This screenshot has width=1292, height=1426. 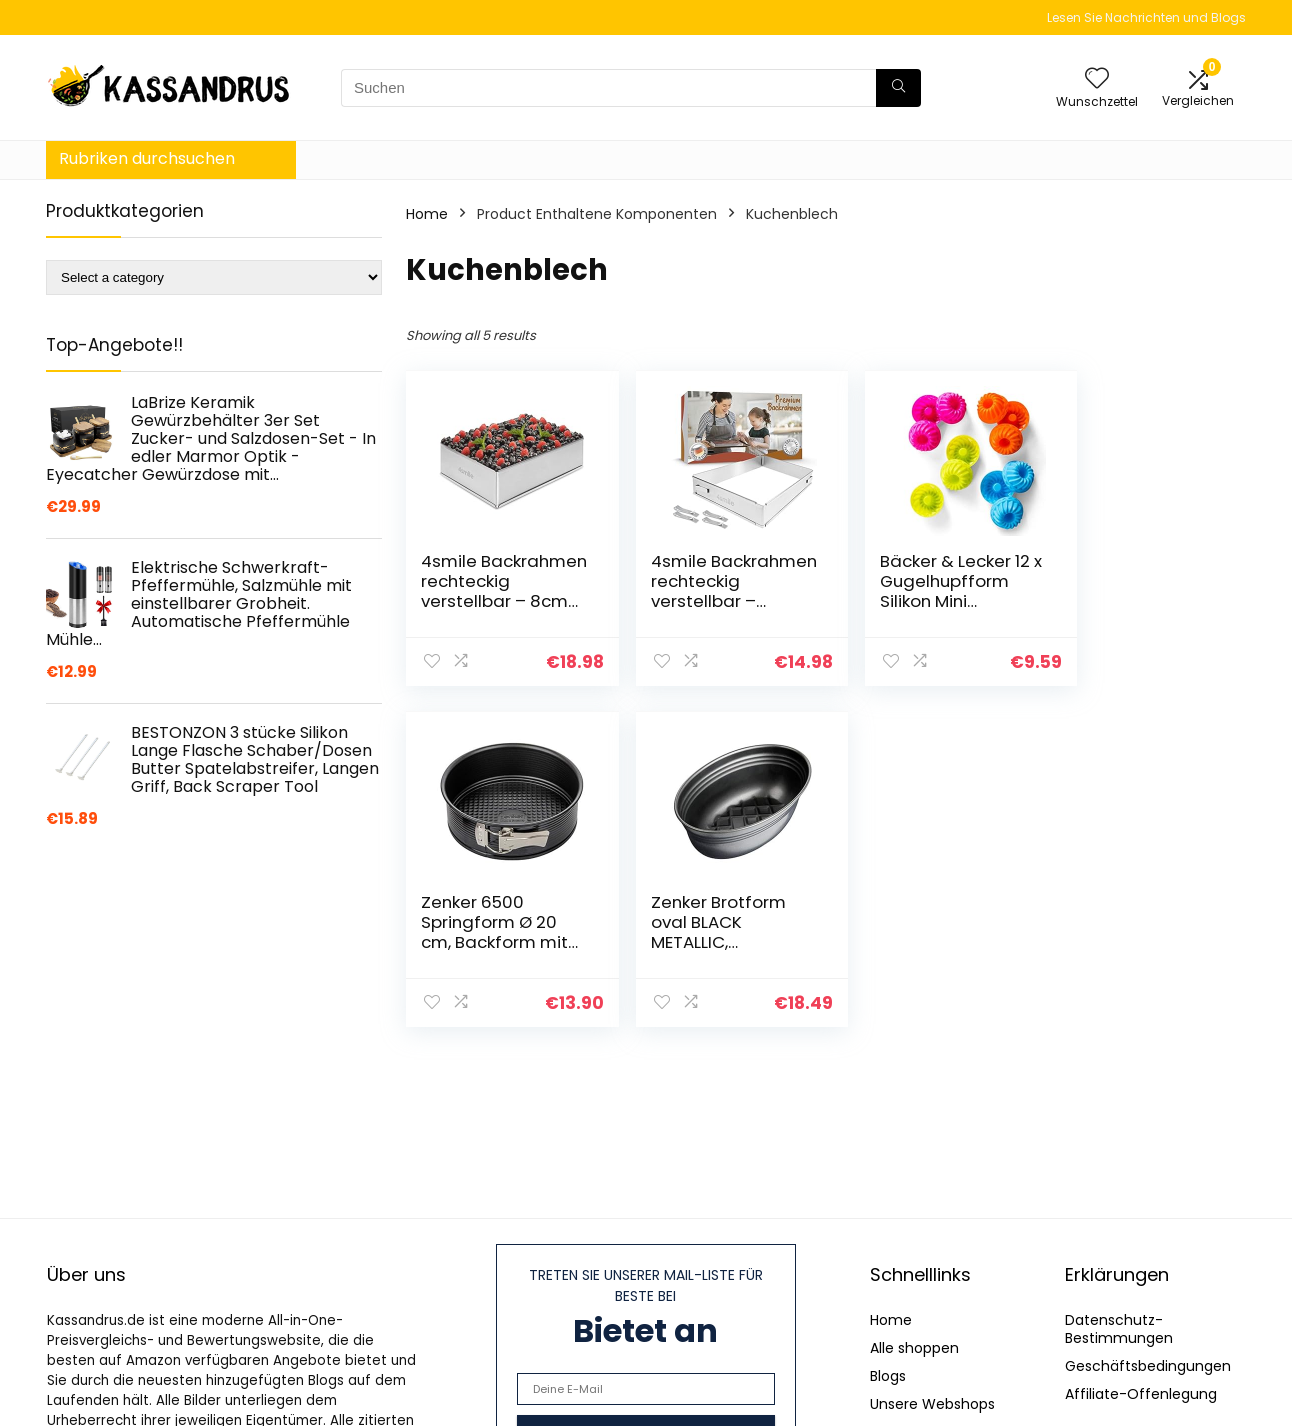 I want to click on Home, so click(x=427, y=214).